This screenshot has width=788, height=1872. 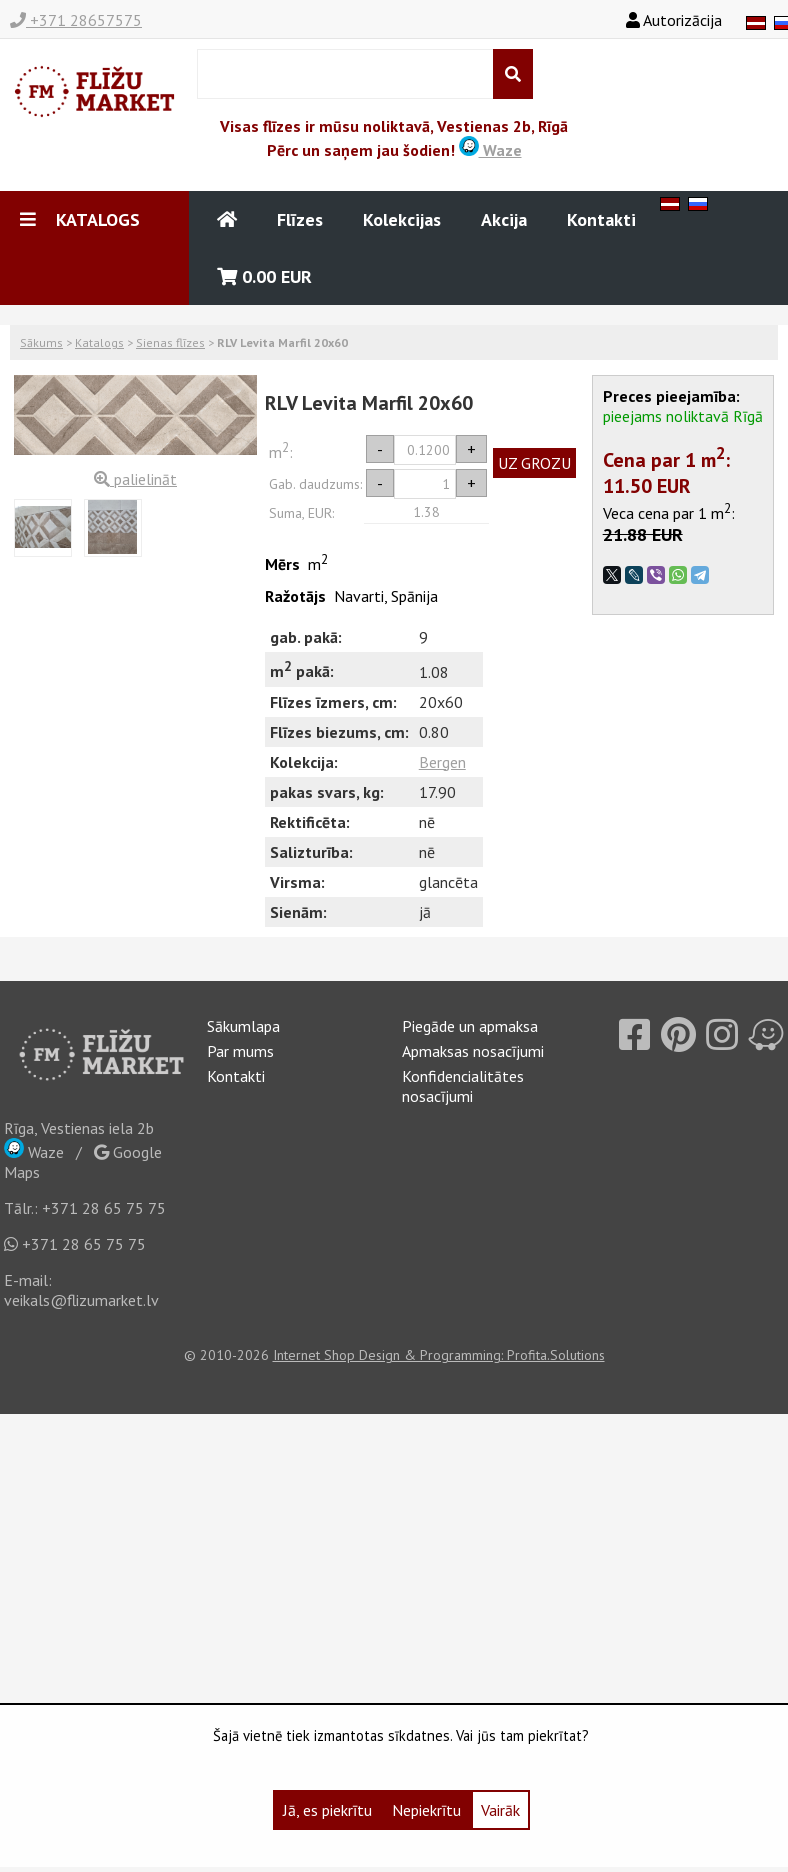 I want to click on +371 28 65 75 75, so click(x=104, y=1208).